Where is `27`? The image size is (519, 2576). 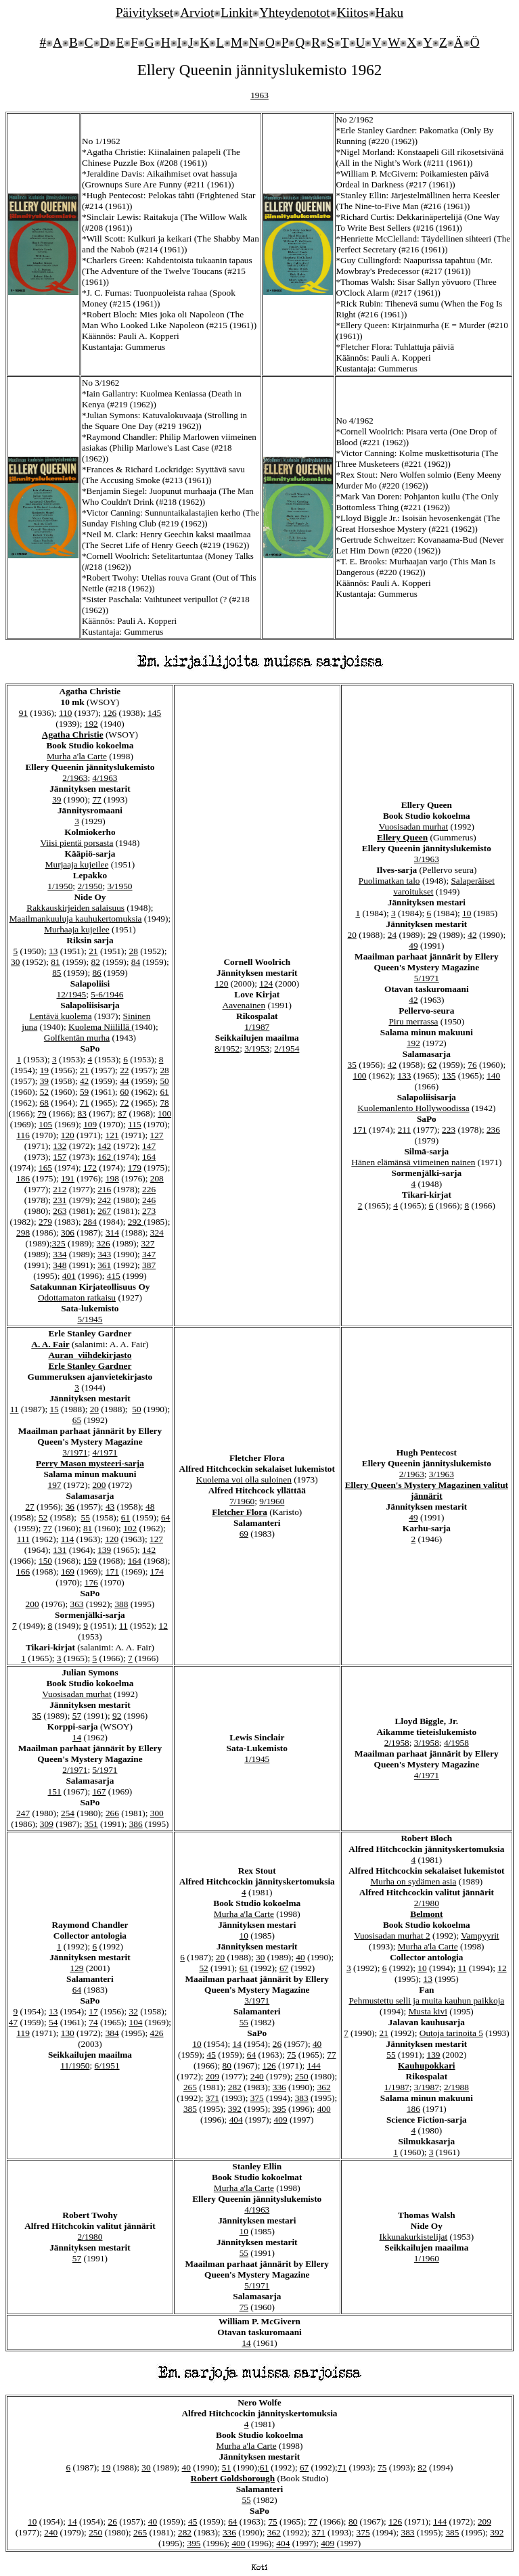
27 is located at coordinates (29, 1506).